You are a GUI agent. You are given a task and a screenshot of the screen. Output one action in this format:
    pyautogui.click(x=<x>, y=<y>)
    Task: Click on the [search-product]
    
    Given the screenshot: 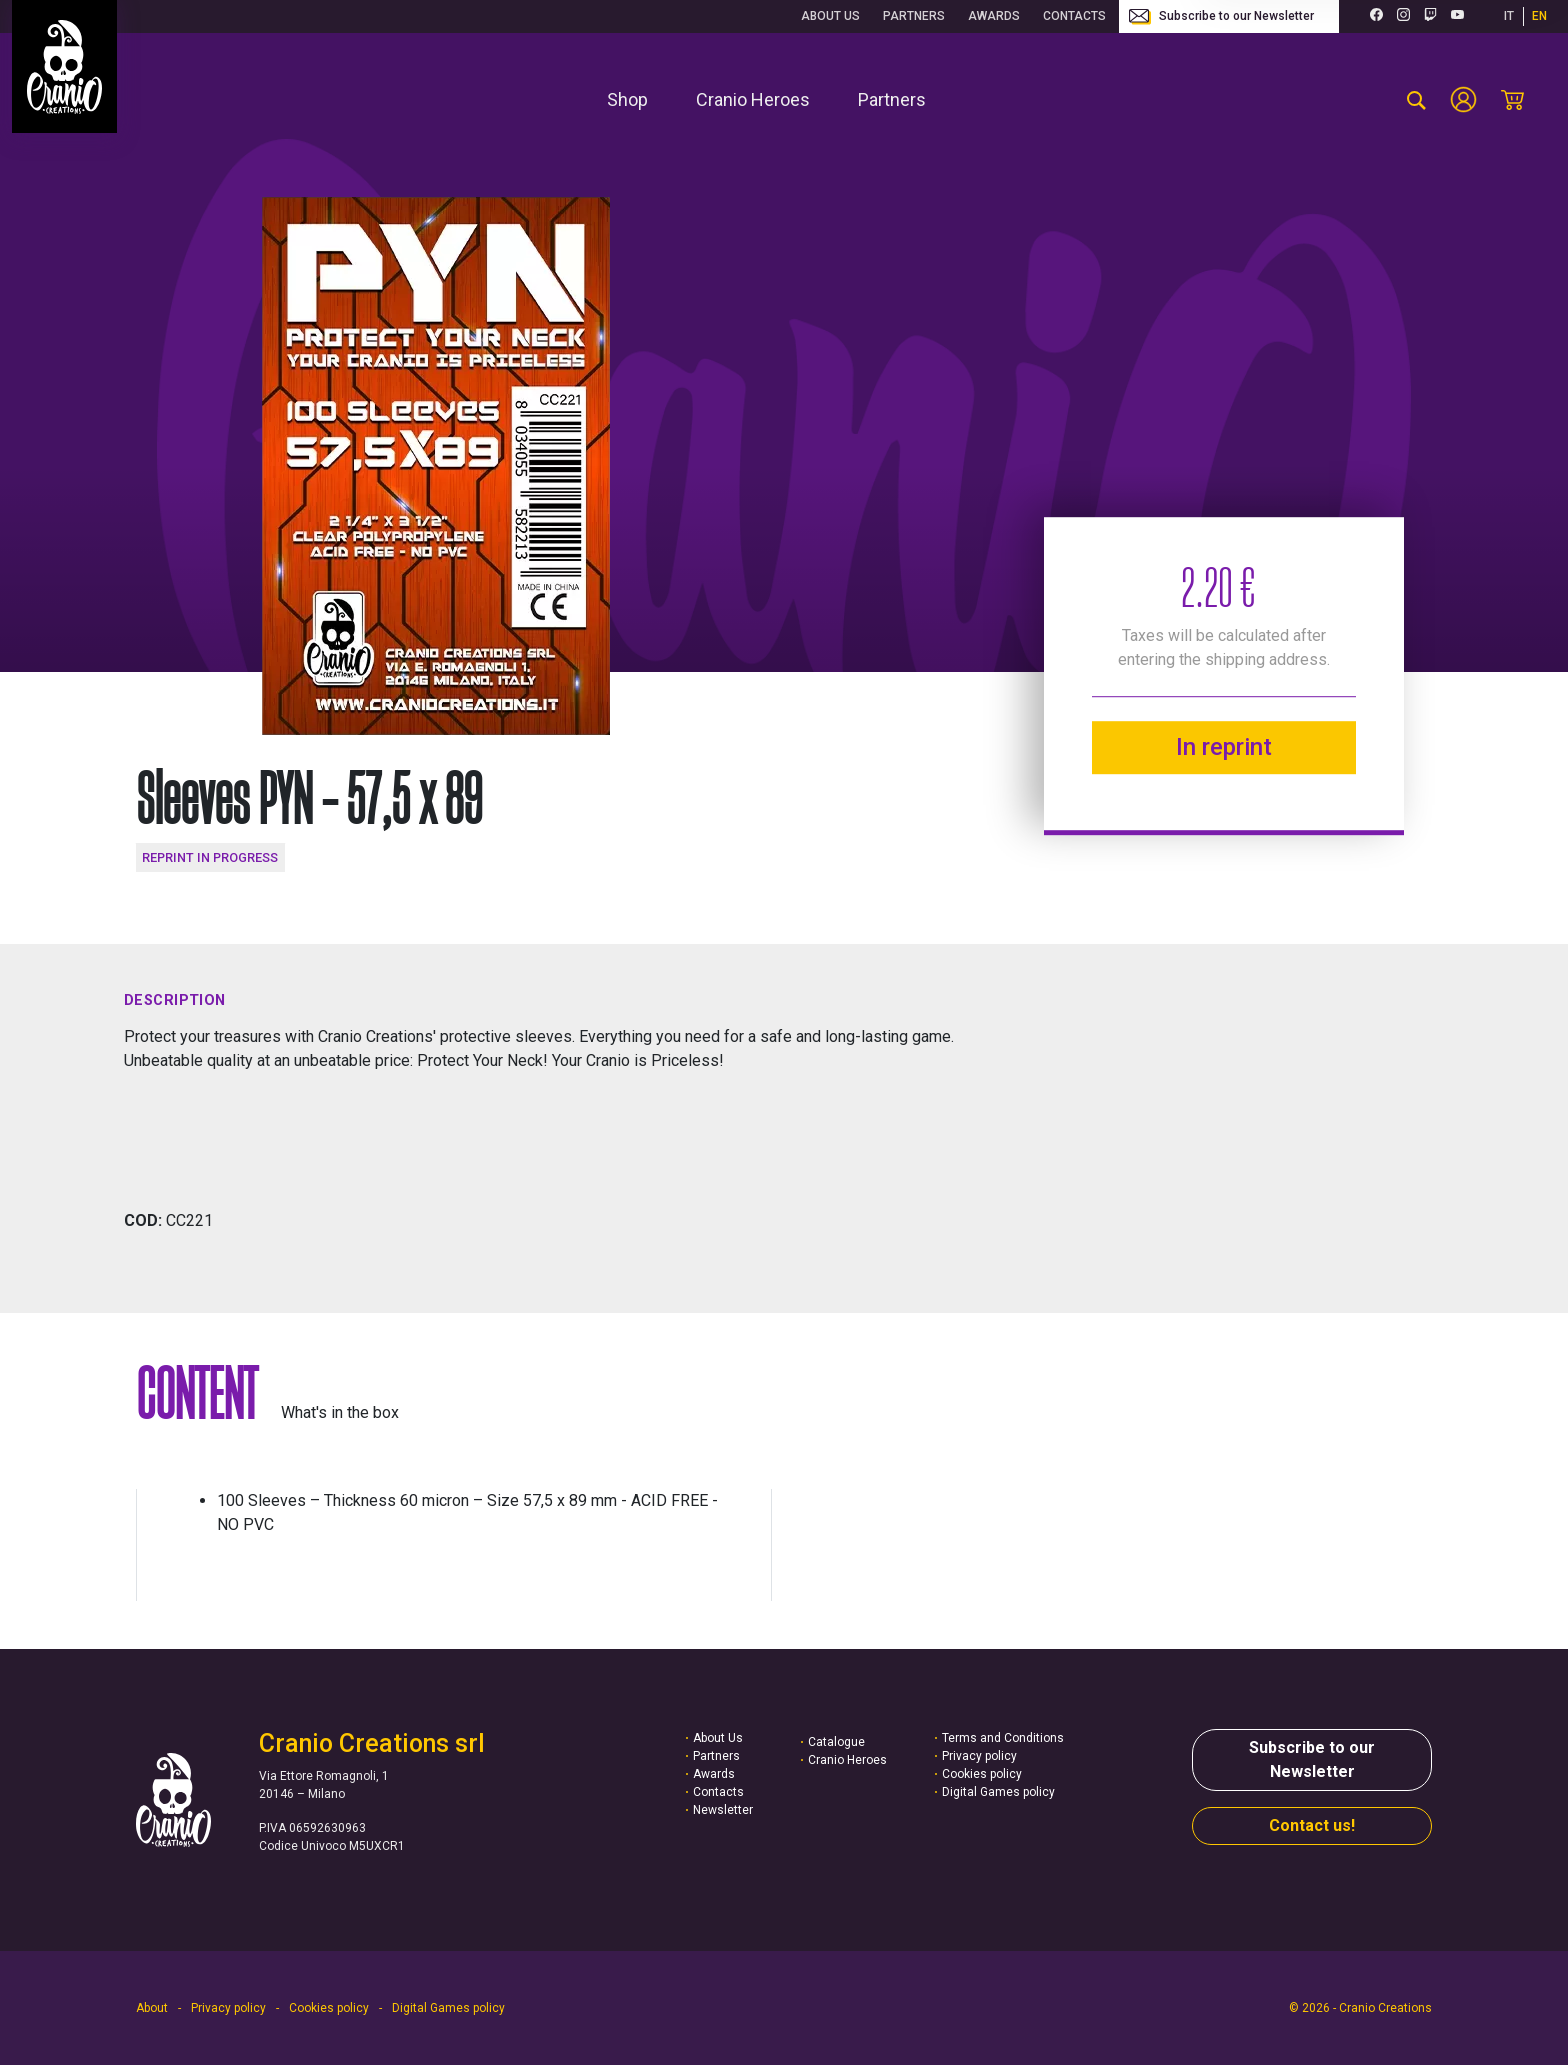 What is the action you would take?
    pyautogui.click(x=1416, y=100)
    